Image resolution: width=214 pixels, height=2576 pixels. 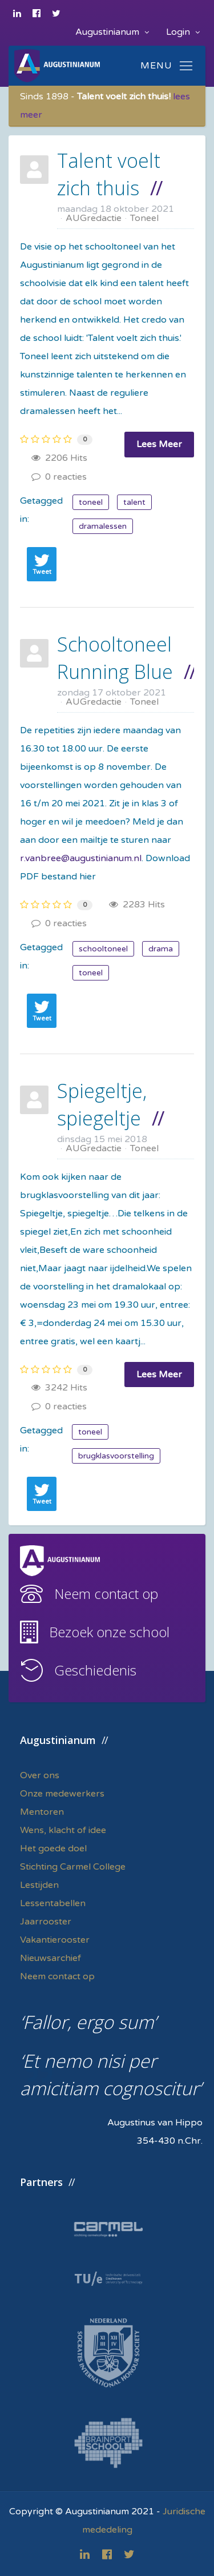 I want to click on Bezoek onze school, so click(x=109, y=1631).